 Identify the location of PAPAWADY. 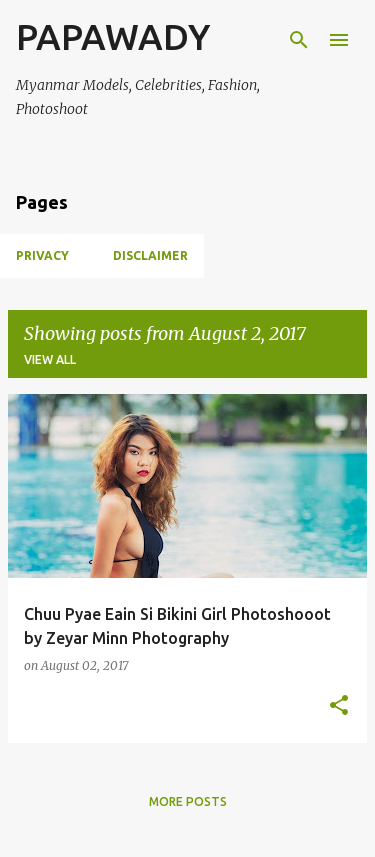
(113, 36).